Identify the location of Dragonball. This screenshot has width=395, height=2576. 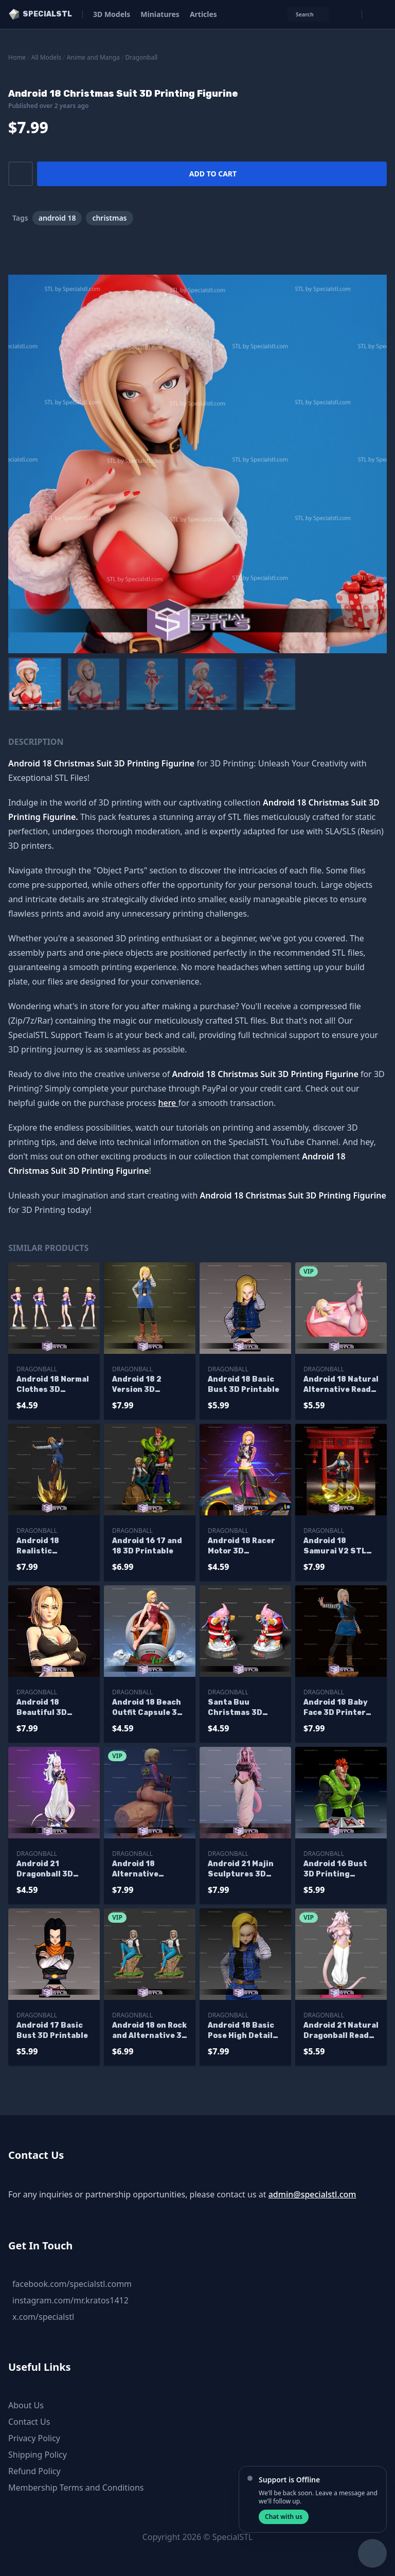
(141, 57).